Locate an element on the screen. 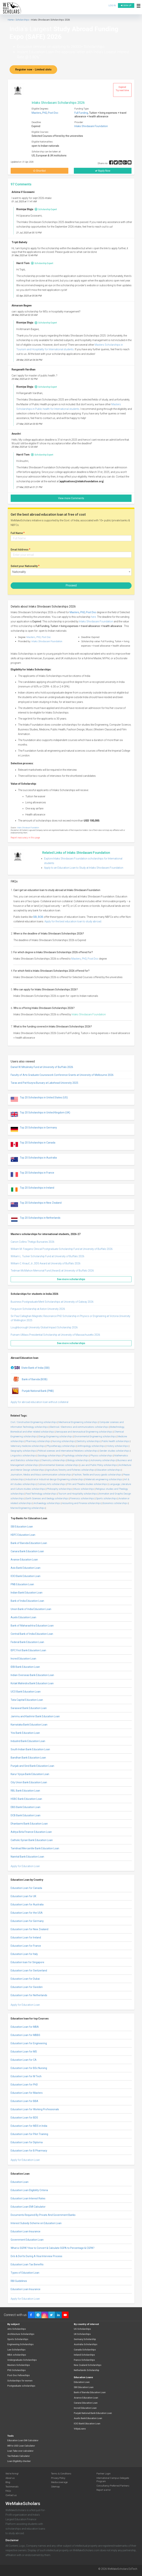 The height and width of the screenshot is (2576, 142). Auxilo Bank Education Loan is located at coordinates (88, 2418).